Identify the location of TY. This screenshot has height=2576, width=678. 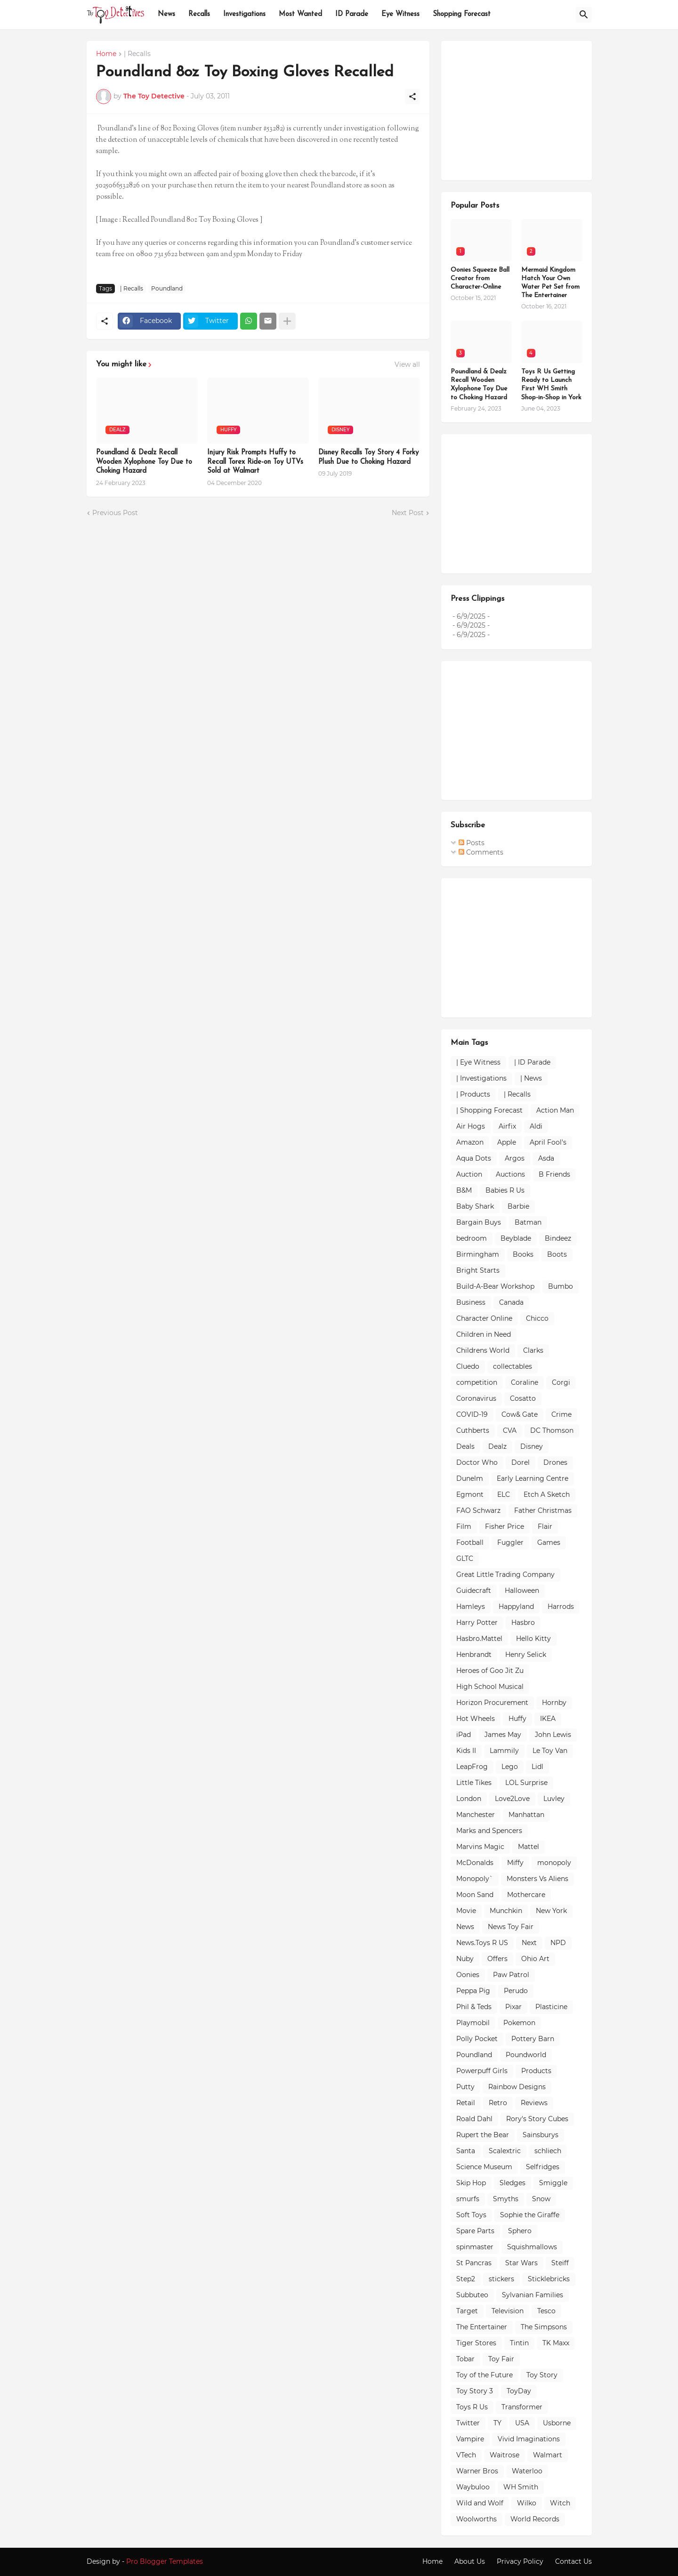
(497, 2423).